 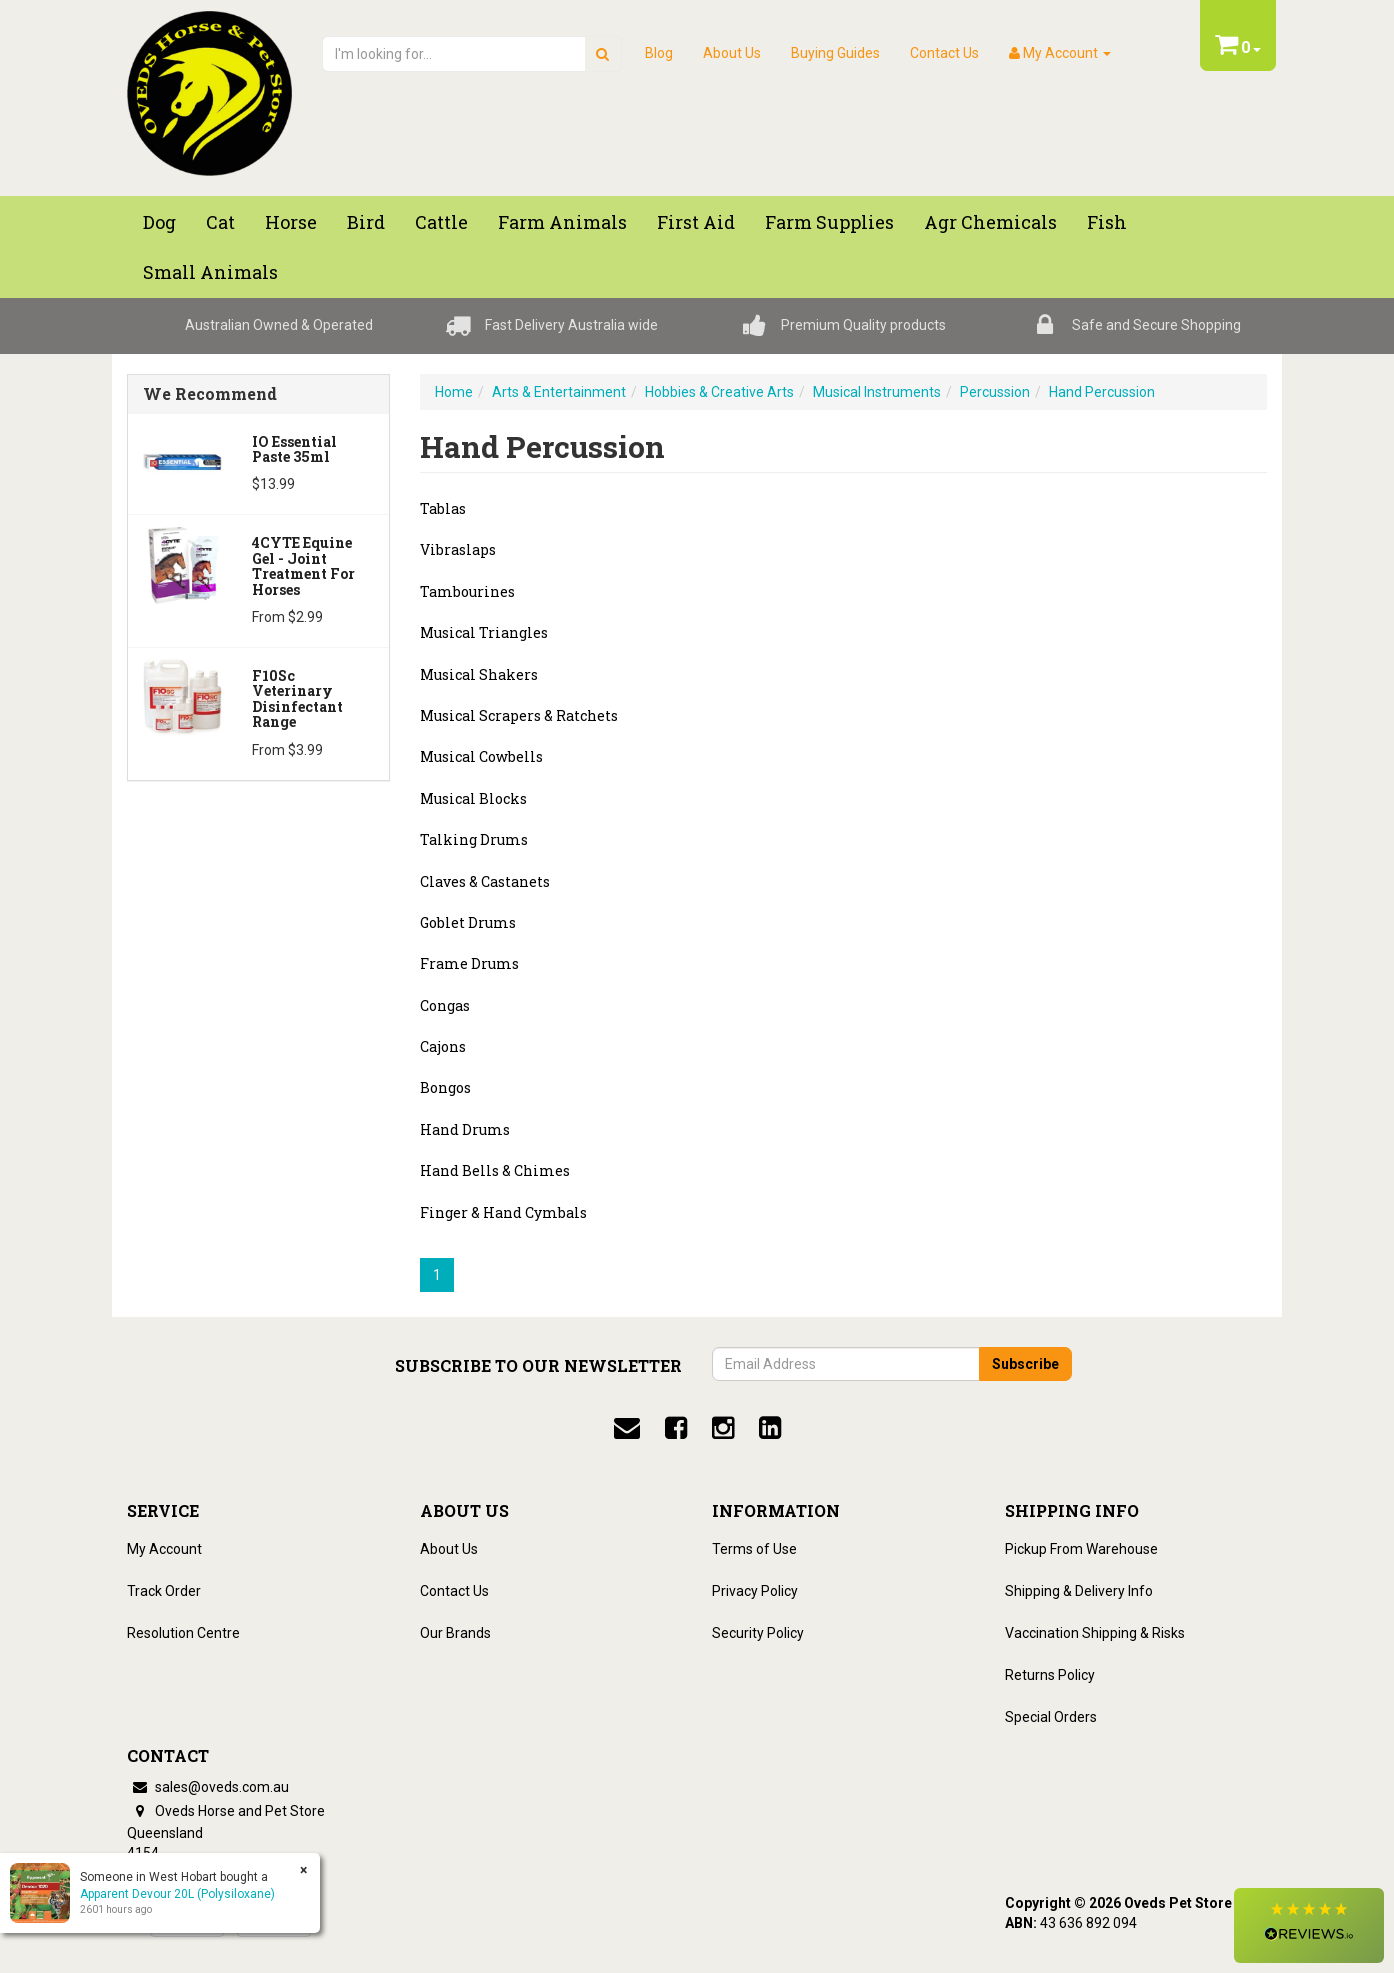 I want to click on Musical Cowbells, so click(x=481, y=756).